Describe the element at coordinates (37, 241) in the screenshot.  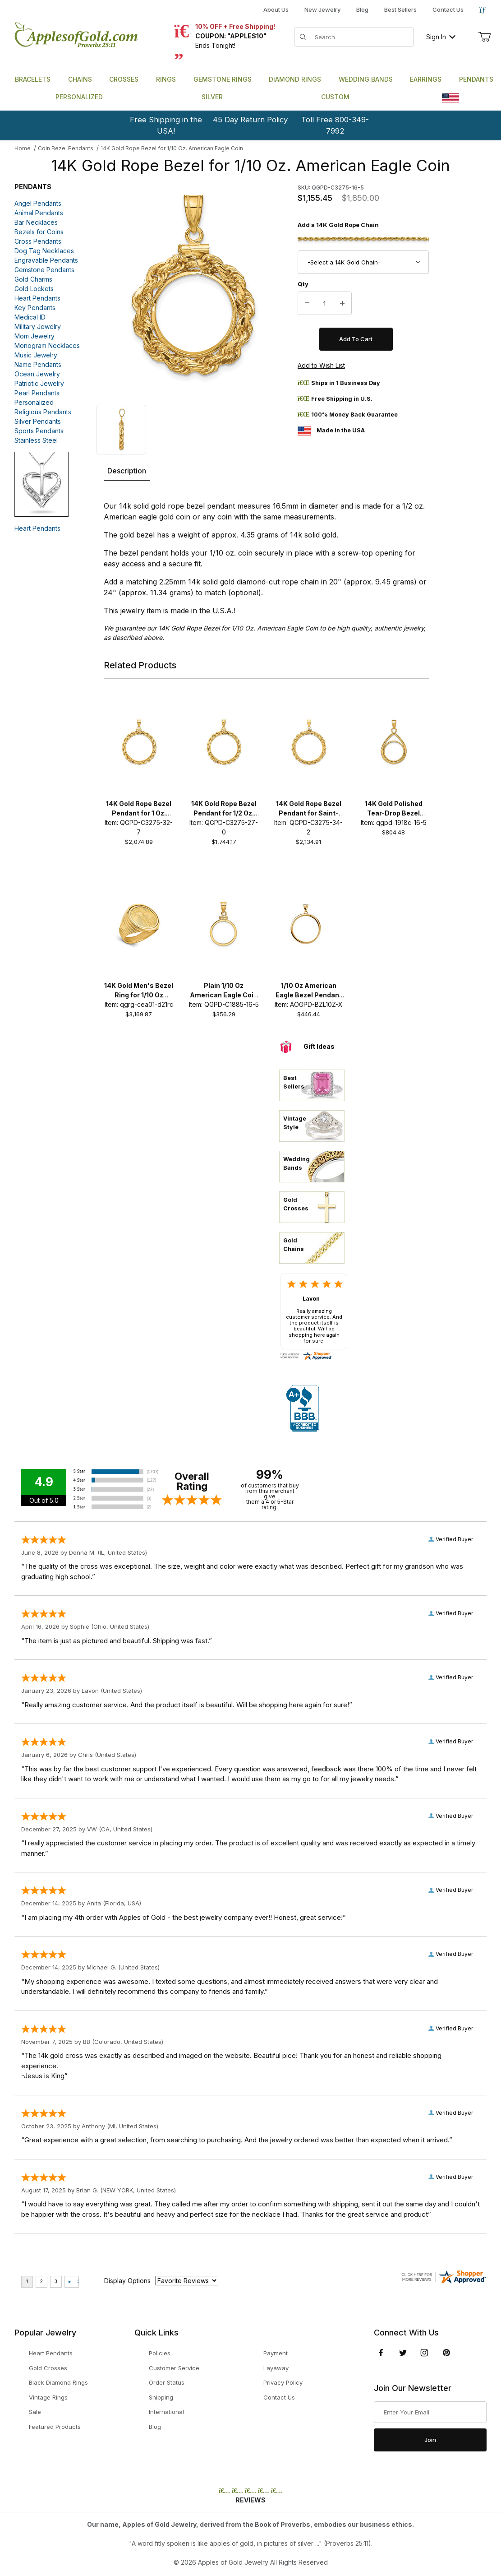
I see `Cross Pendants` at that location.